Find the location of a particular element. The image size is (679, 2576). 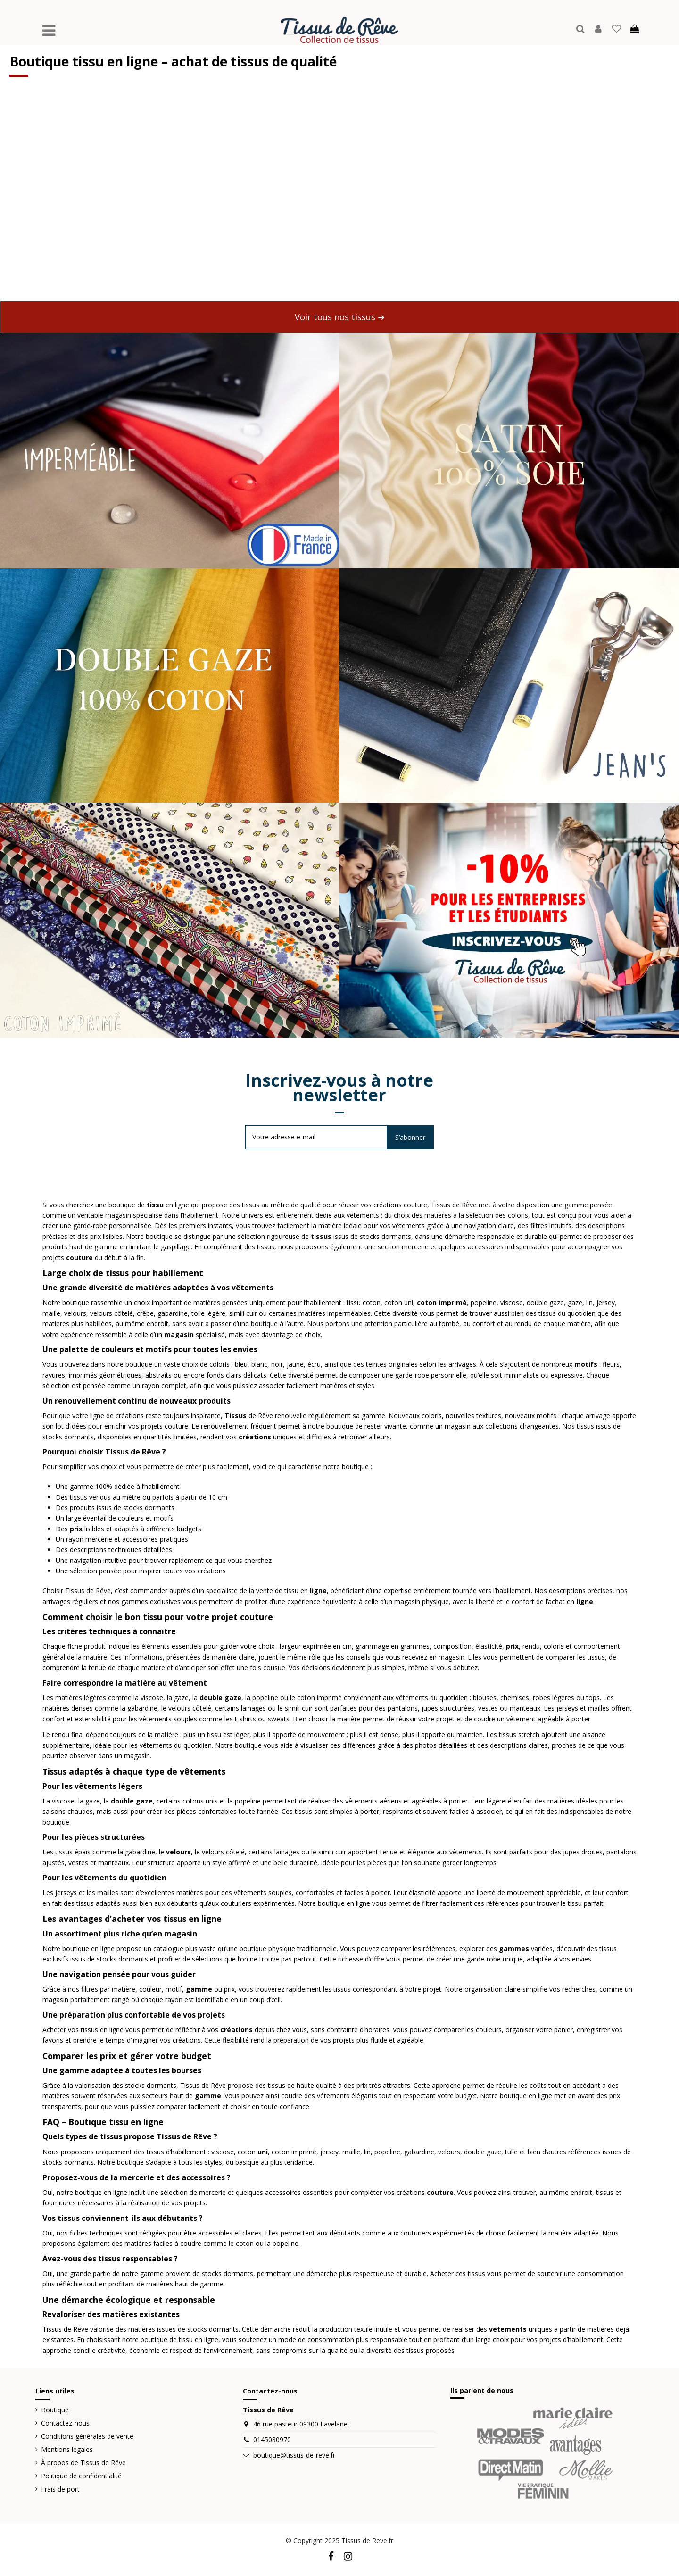

Contactez-nous is located at coordinates (65, 2422).